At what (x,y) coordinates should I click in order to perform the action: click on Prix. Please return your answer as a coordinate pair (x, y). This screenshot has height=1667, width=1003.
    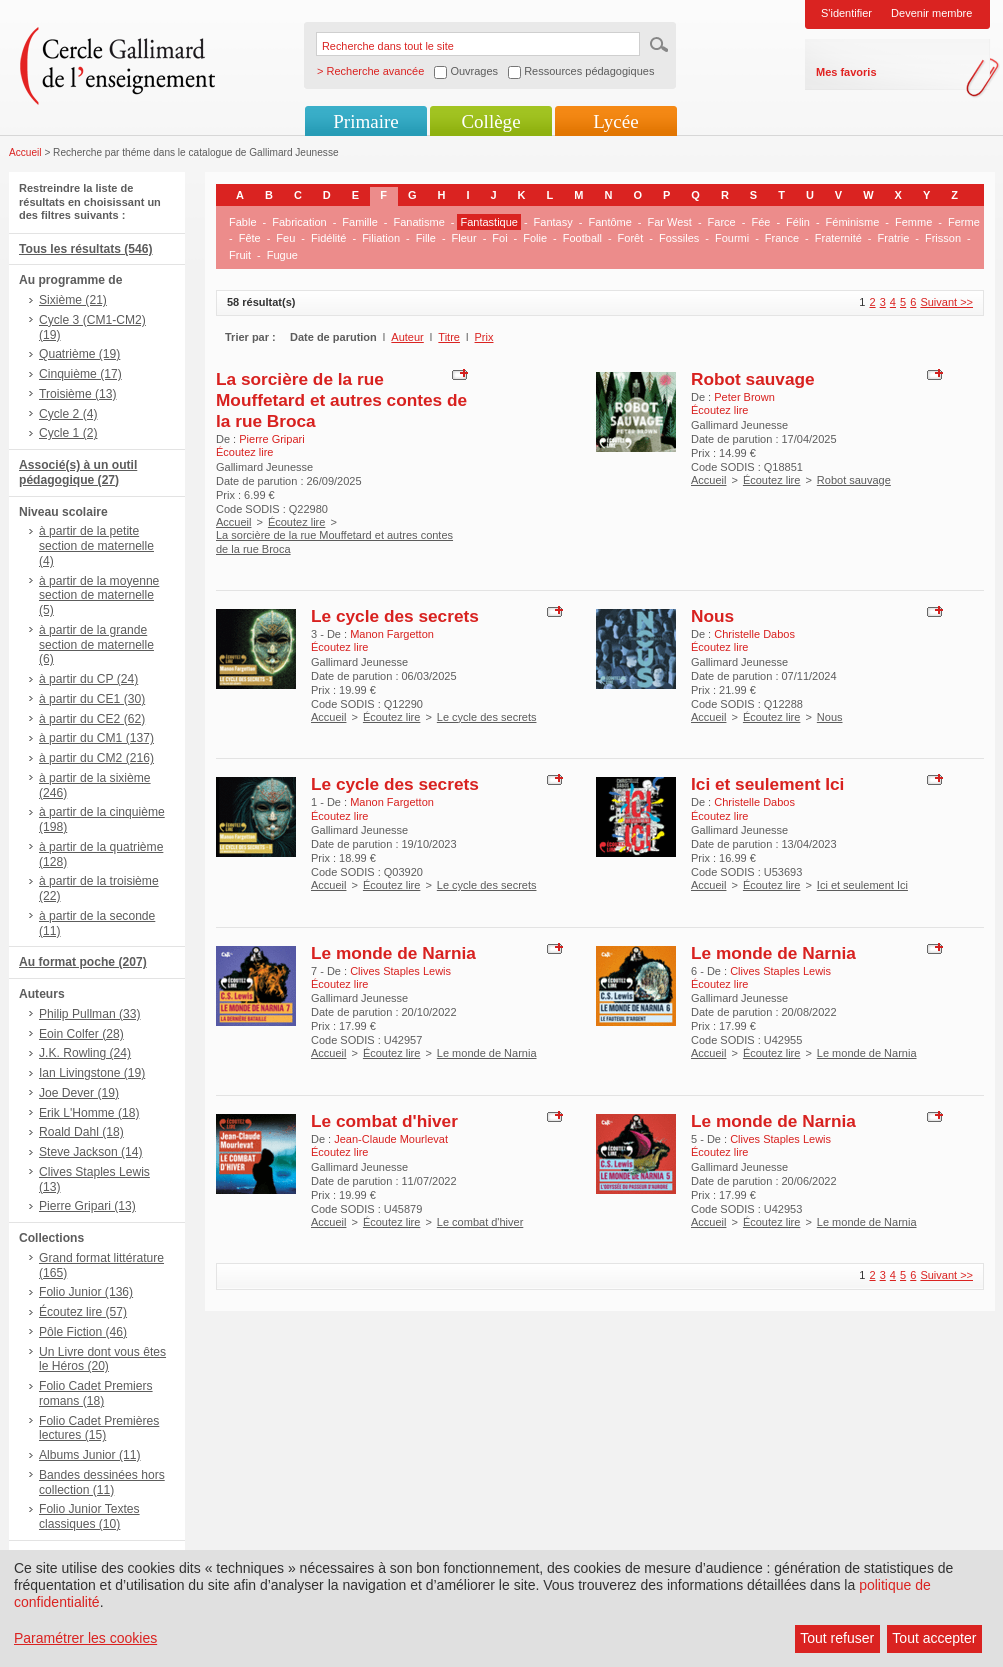
    Looking at the image, I should click on (484, 337).